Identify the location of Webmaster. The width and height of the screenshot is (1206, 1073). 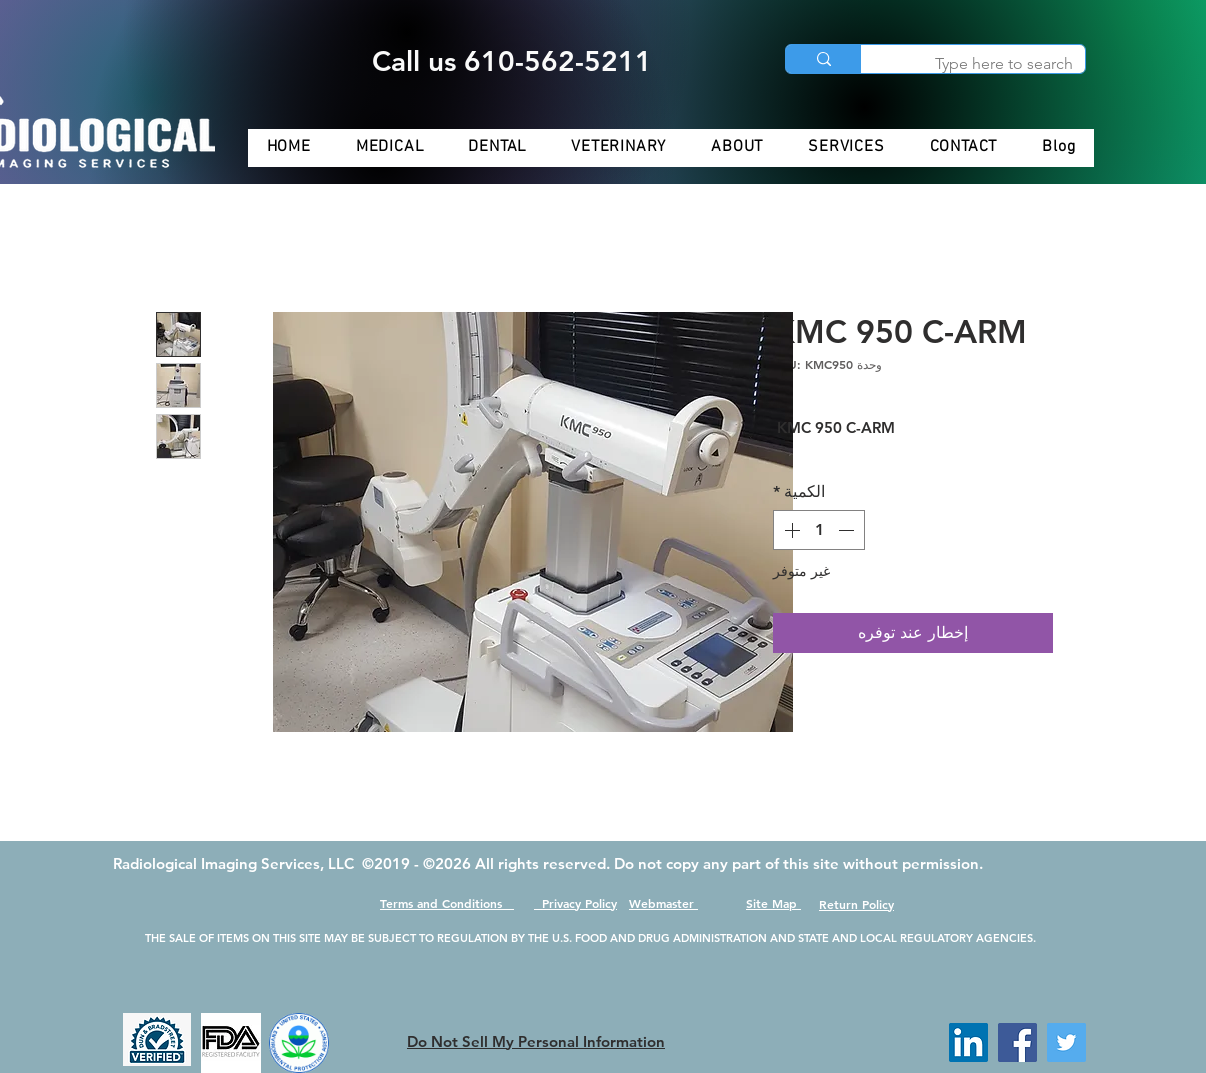
(663, 903).